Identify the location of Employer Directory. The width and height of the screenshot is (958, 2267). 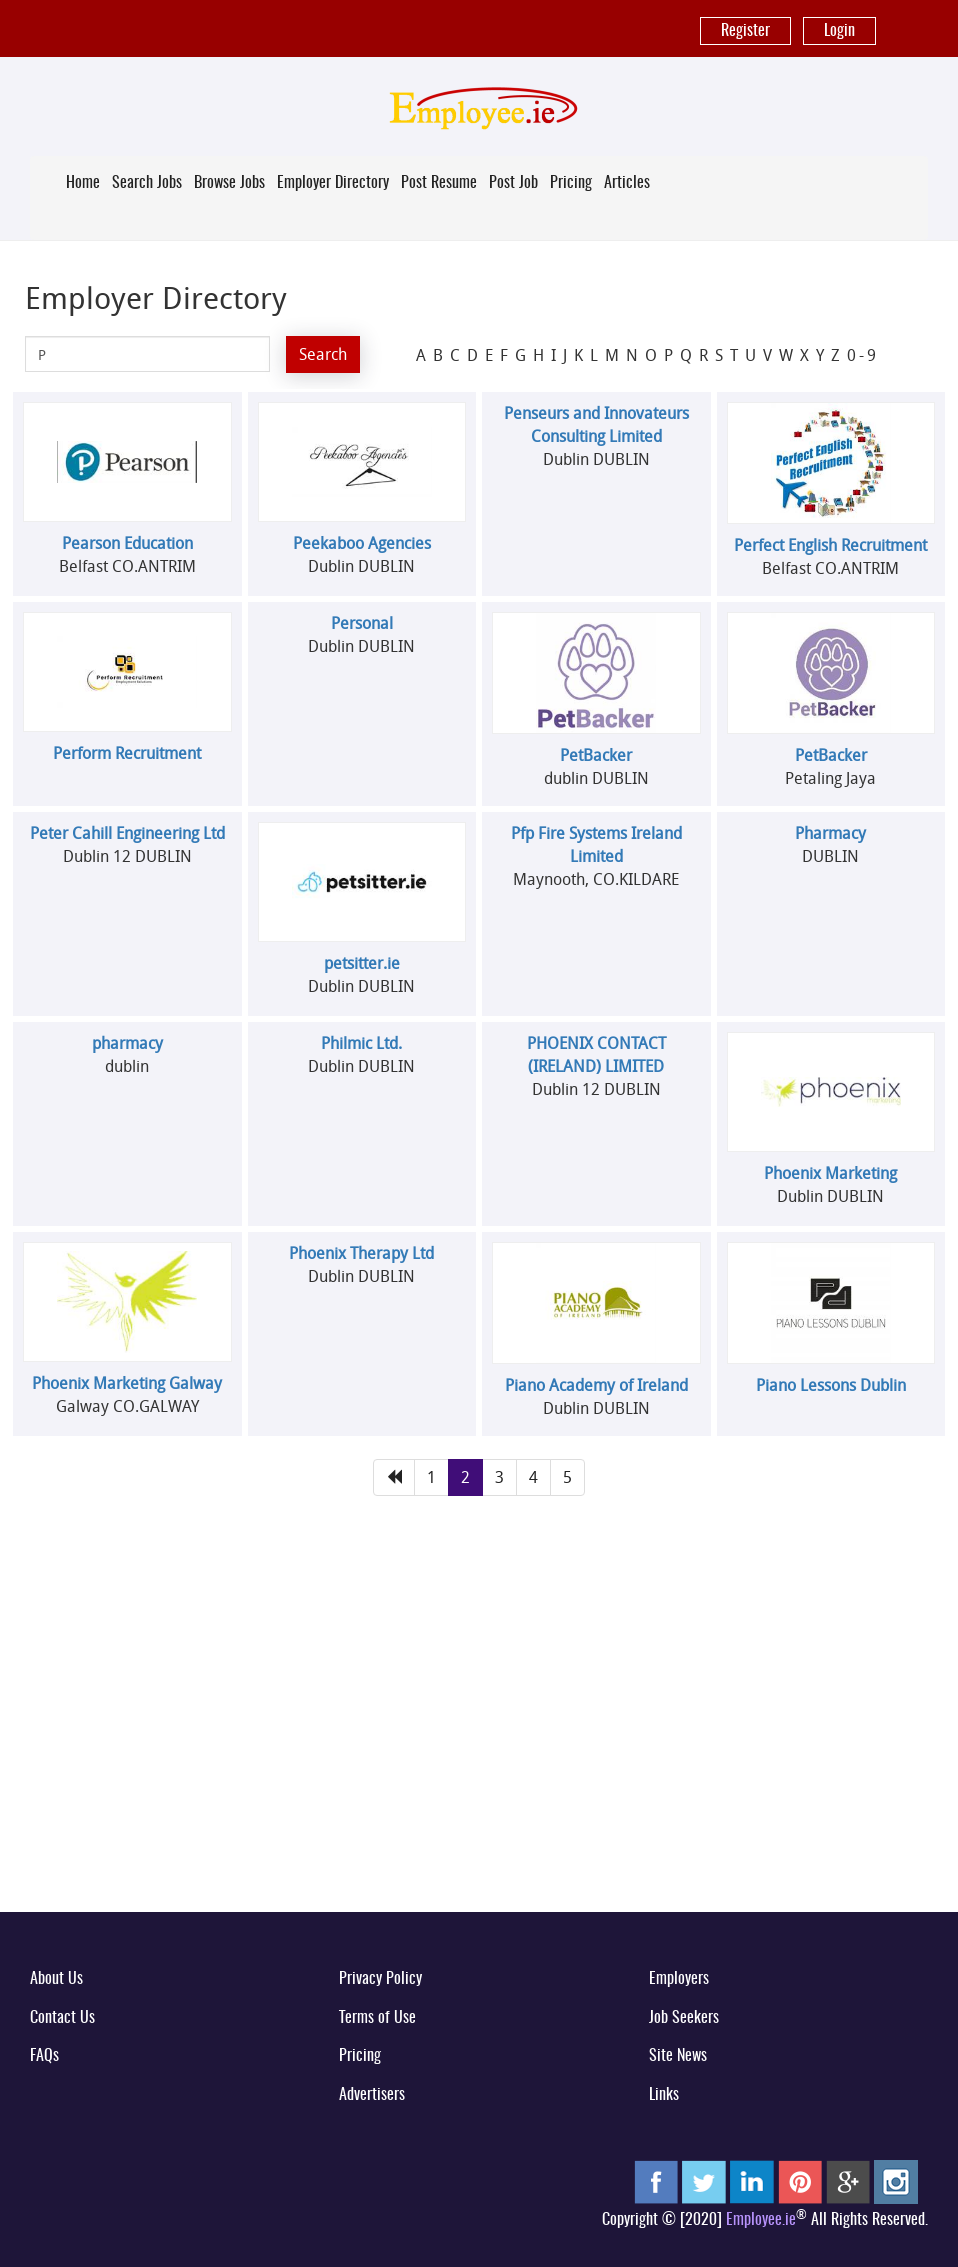
(333, 183).